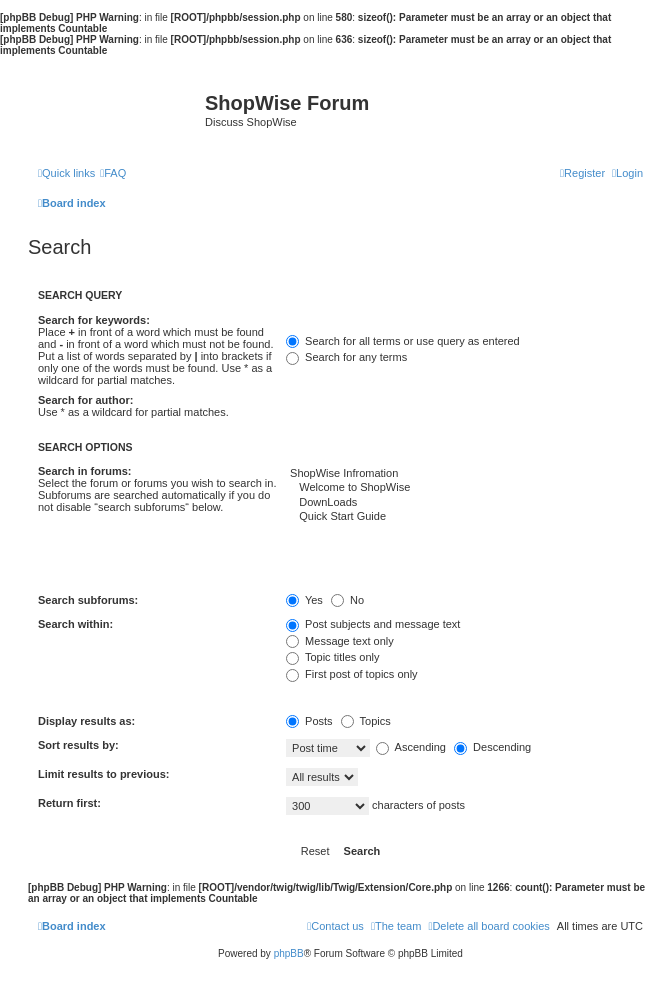 The height and width of the screenshot is (992, 669). What do you see at coordinates (289, 953) in the screenshot?
I see `phpBB` at bounding box center [289, 953].